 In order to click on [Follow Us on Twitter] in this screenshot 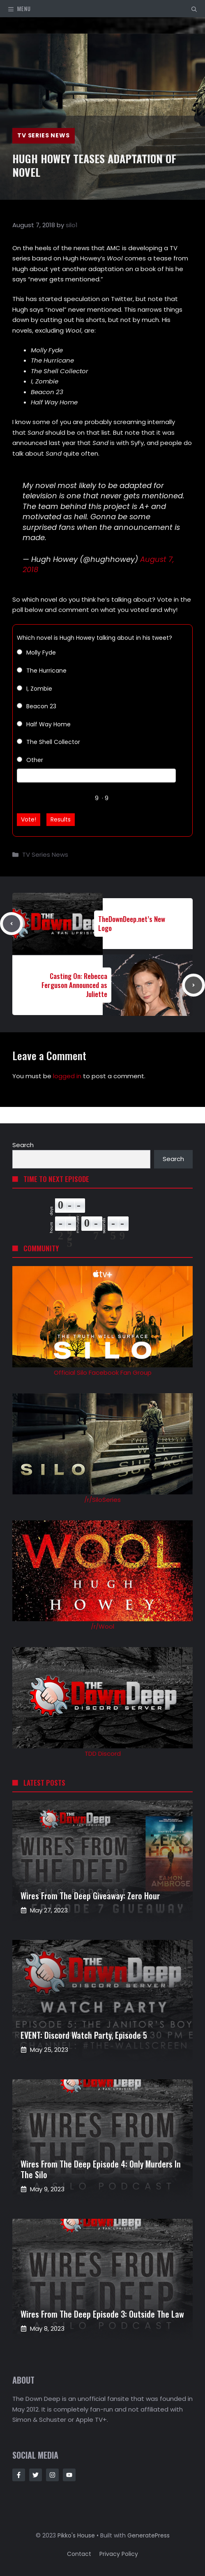, I will do `click(35, 2475)`.